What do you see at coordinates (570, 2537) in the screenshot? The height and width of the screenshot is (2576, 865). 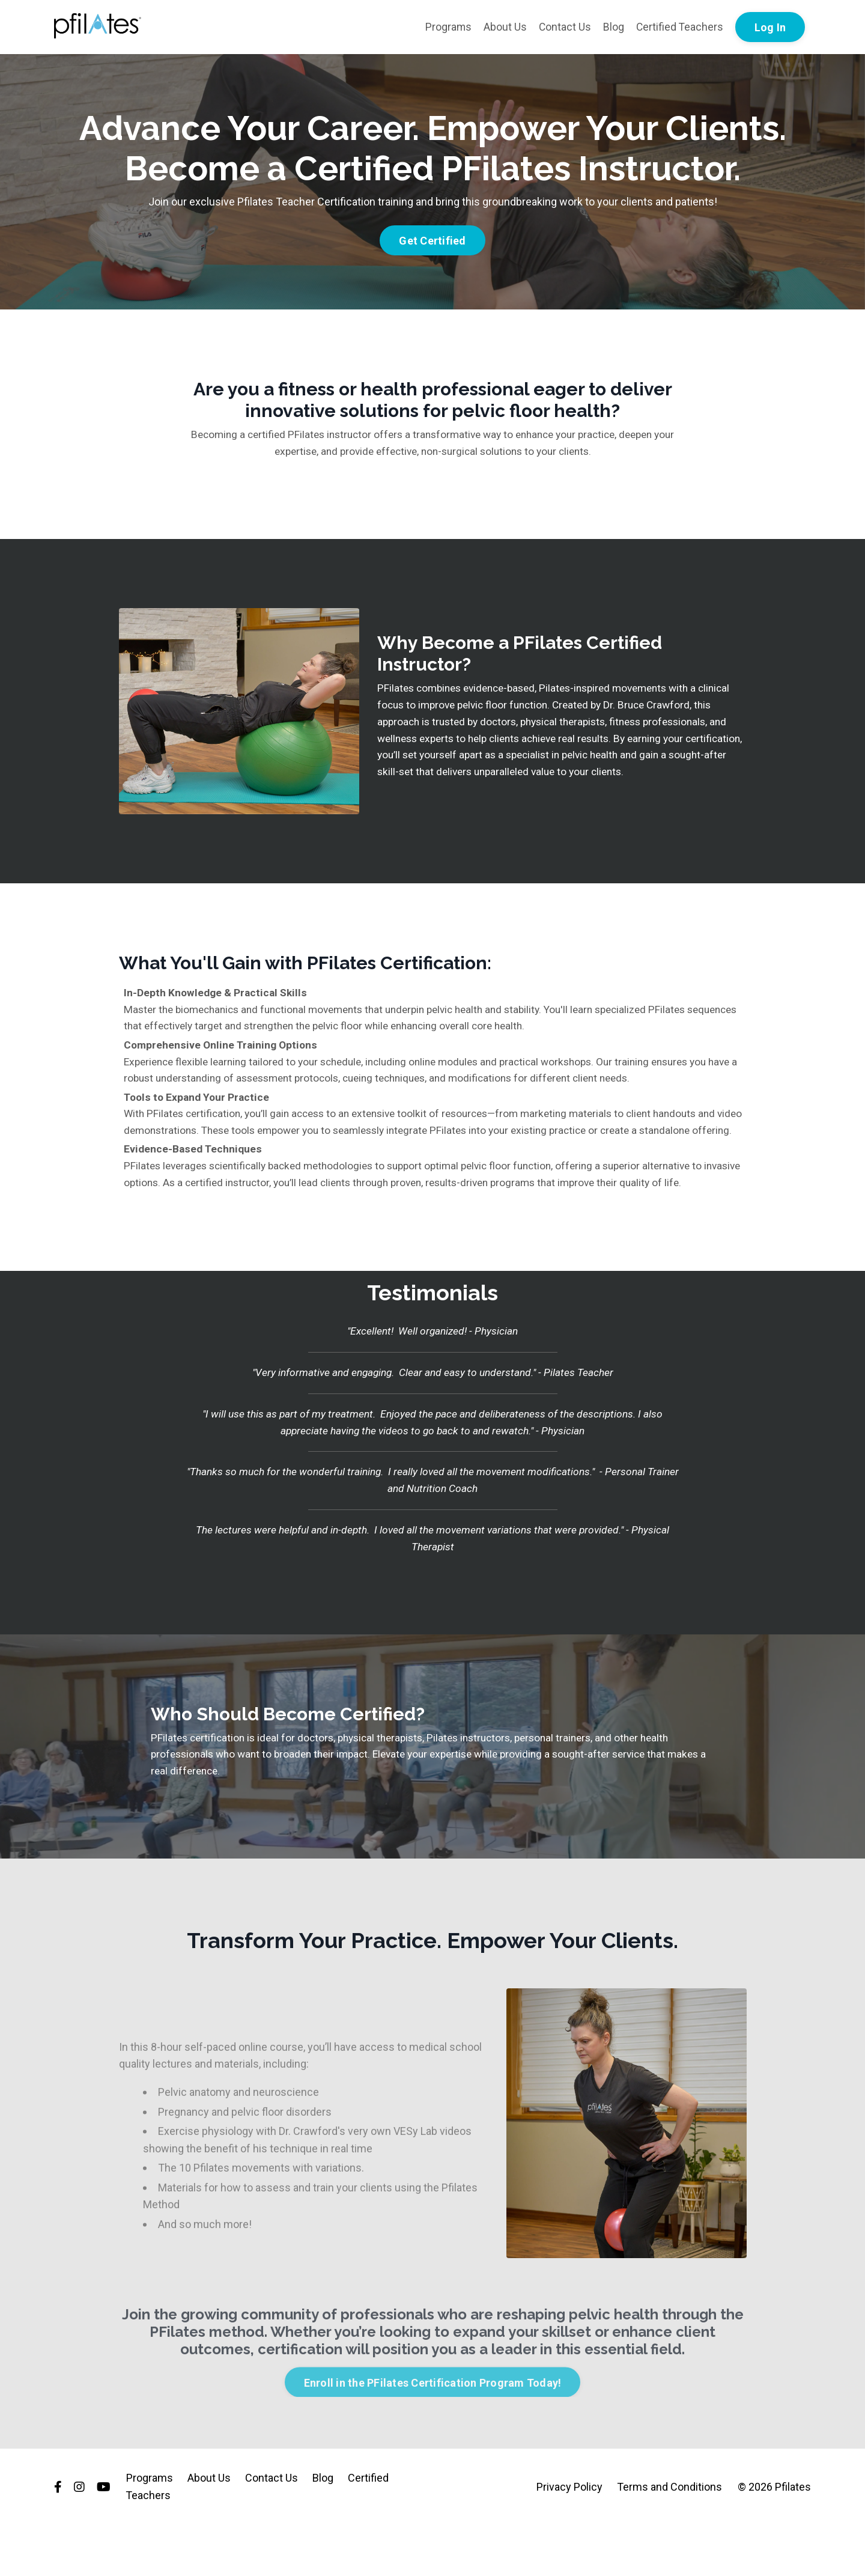 I see `Privacy Policy` at bounding box center [570, 2537].